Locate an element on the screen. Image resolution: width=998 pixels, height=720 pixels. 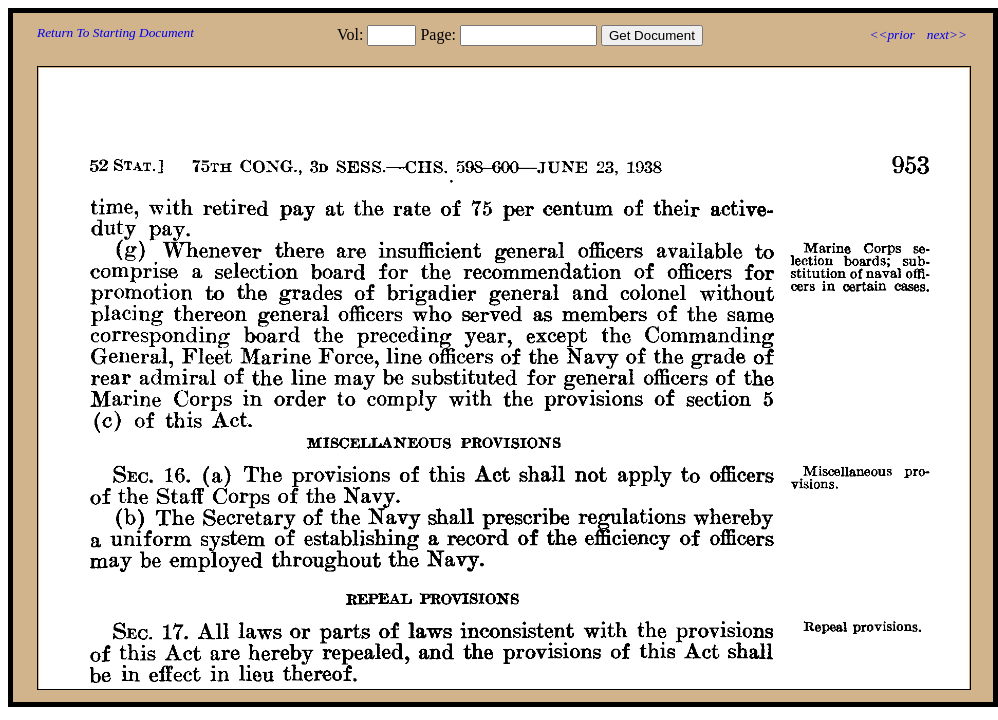
next>> is located at coordinates (947, 34).